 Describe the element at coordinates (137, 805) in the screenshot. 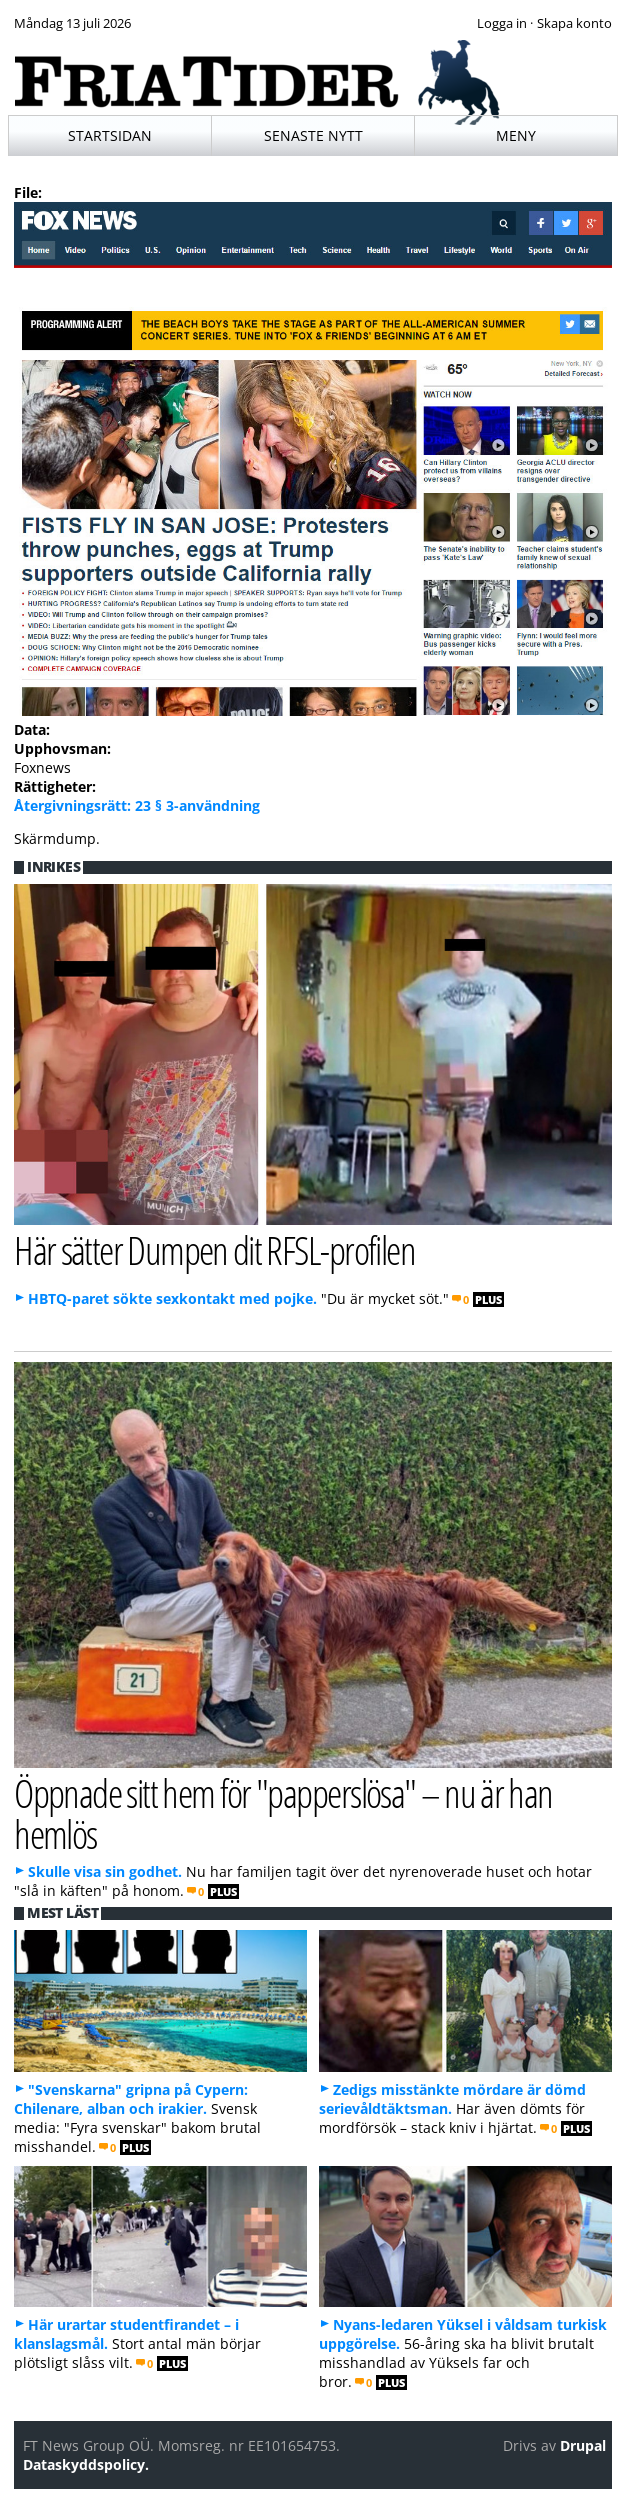

I see `Återgivningsrätt: 23 § 3-användning` at that location.